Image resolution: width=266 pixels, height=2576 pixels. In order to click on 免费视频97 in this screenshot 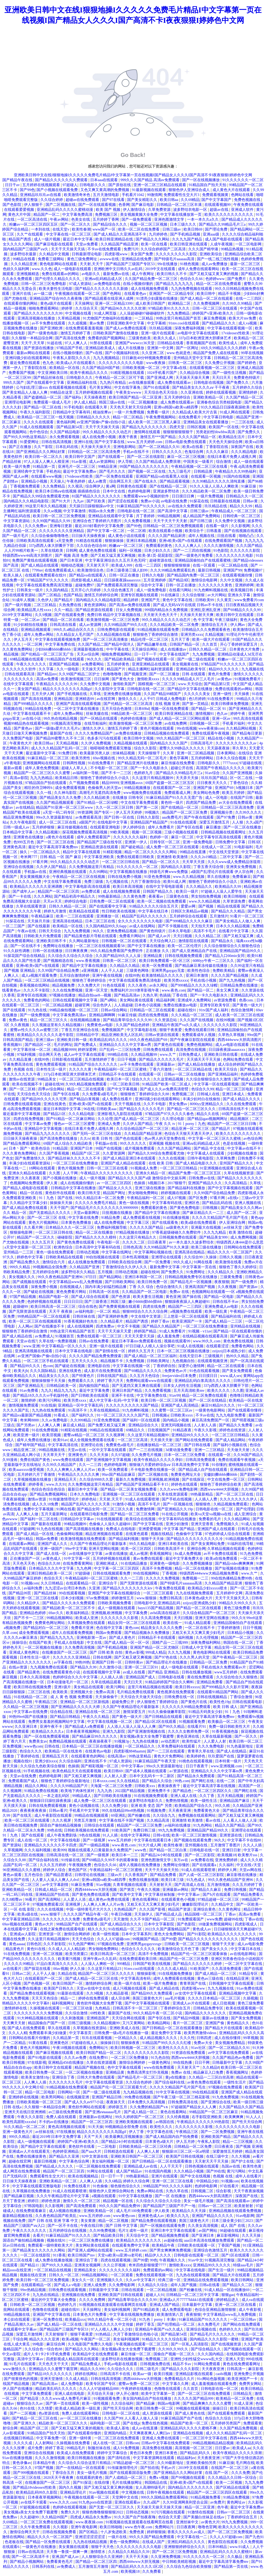, I will do `click(253, 570)`.